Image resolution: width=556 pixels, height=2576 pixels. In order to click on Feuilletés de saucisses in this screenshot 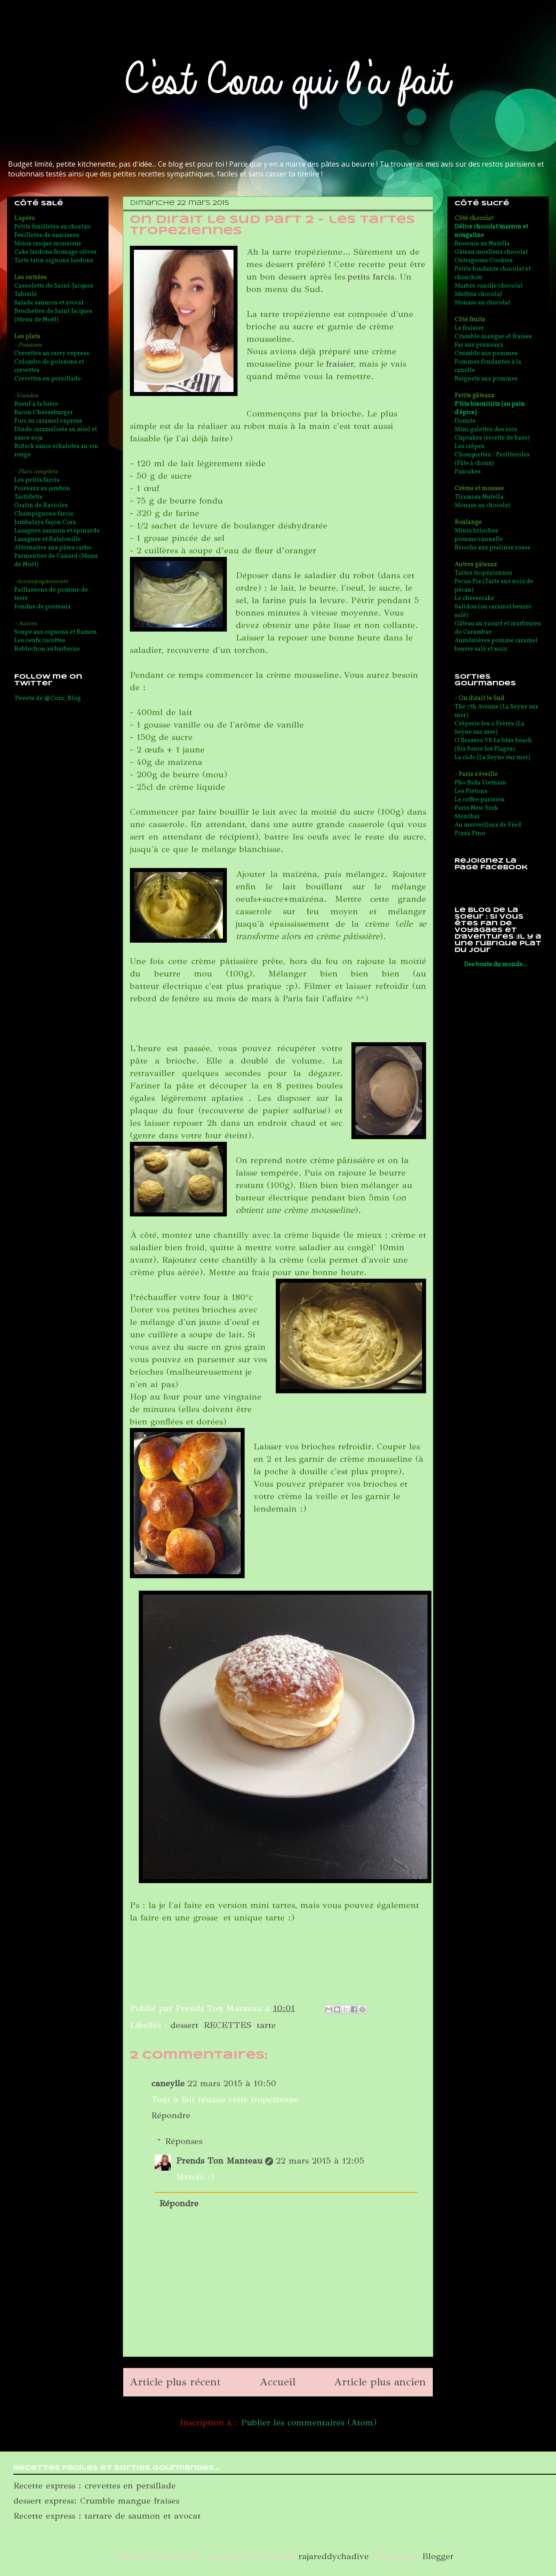, I will do `click(46, 235)`.